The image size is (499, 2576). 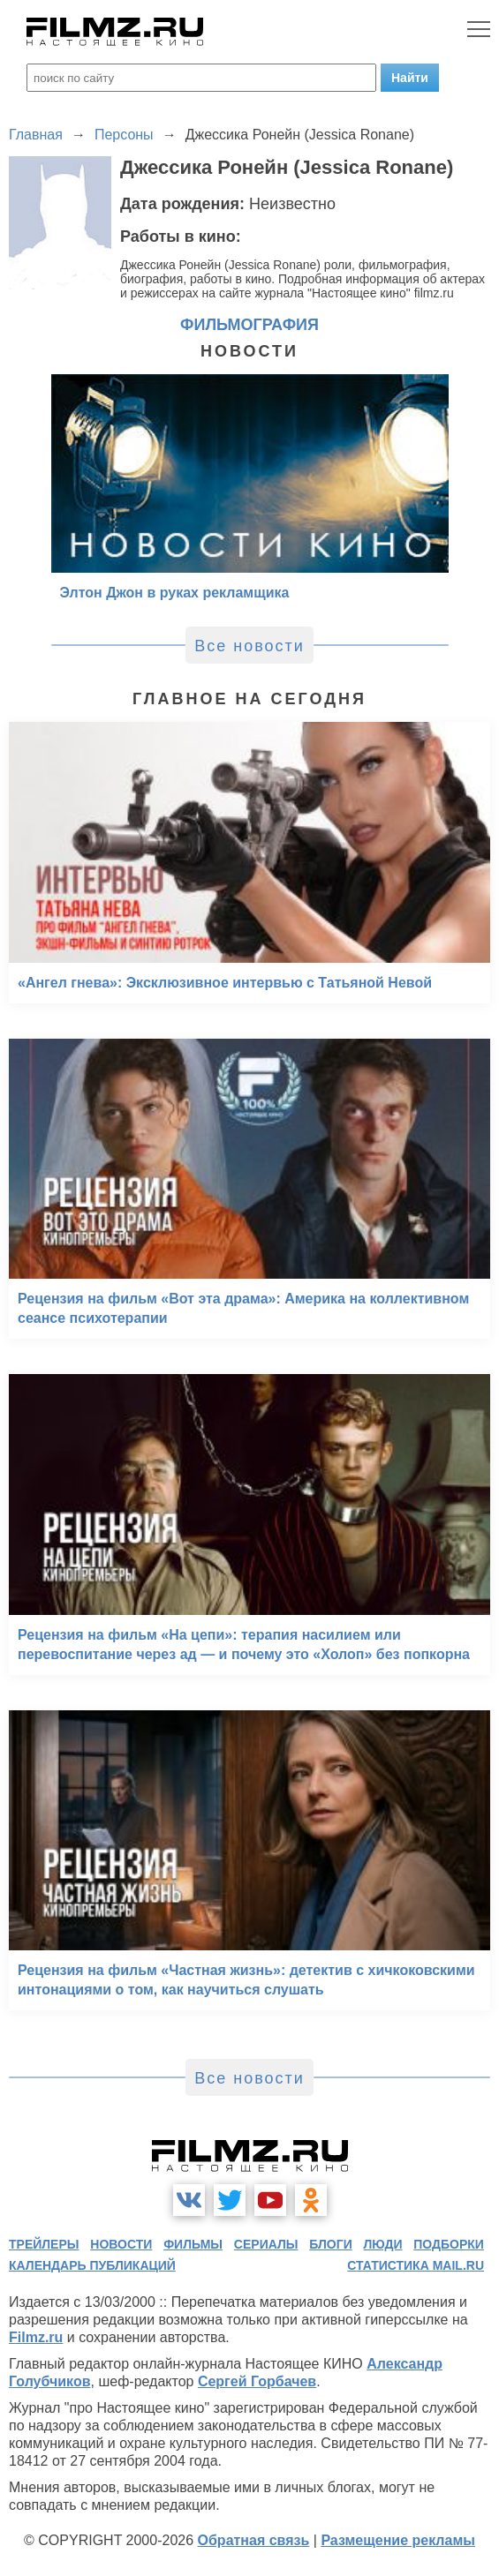 I want to click on сериалы, so click(x=266, y=2244).